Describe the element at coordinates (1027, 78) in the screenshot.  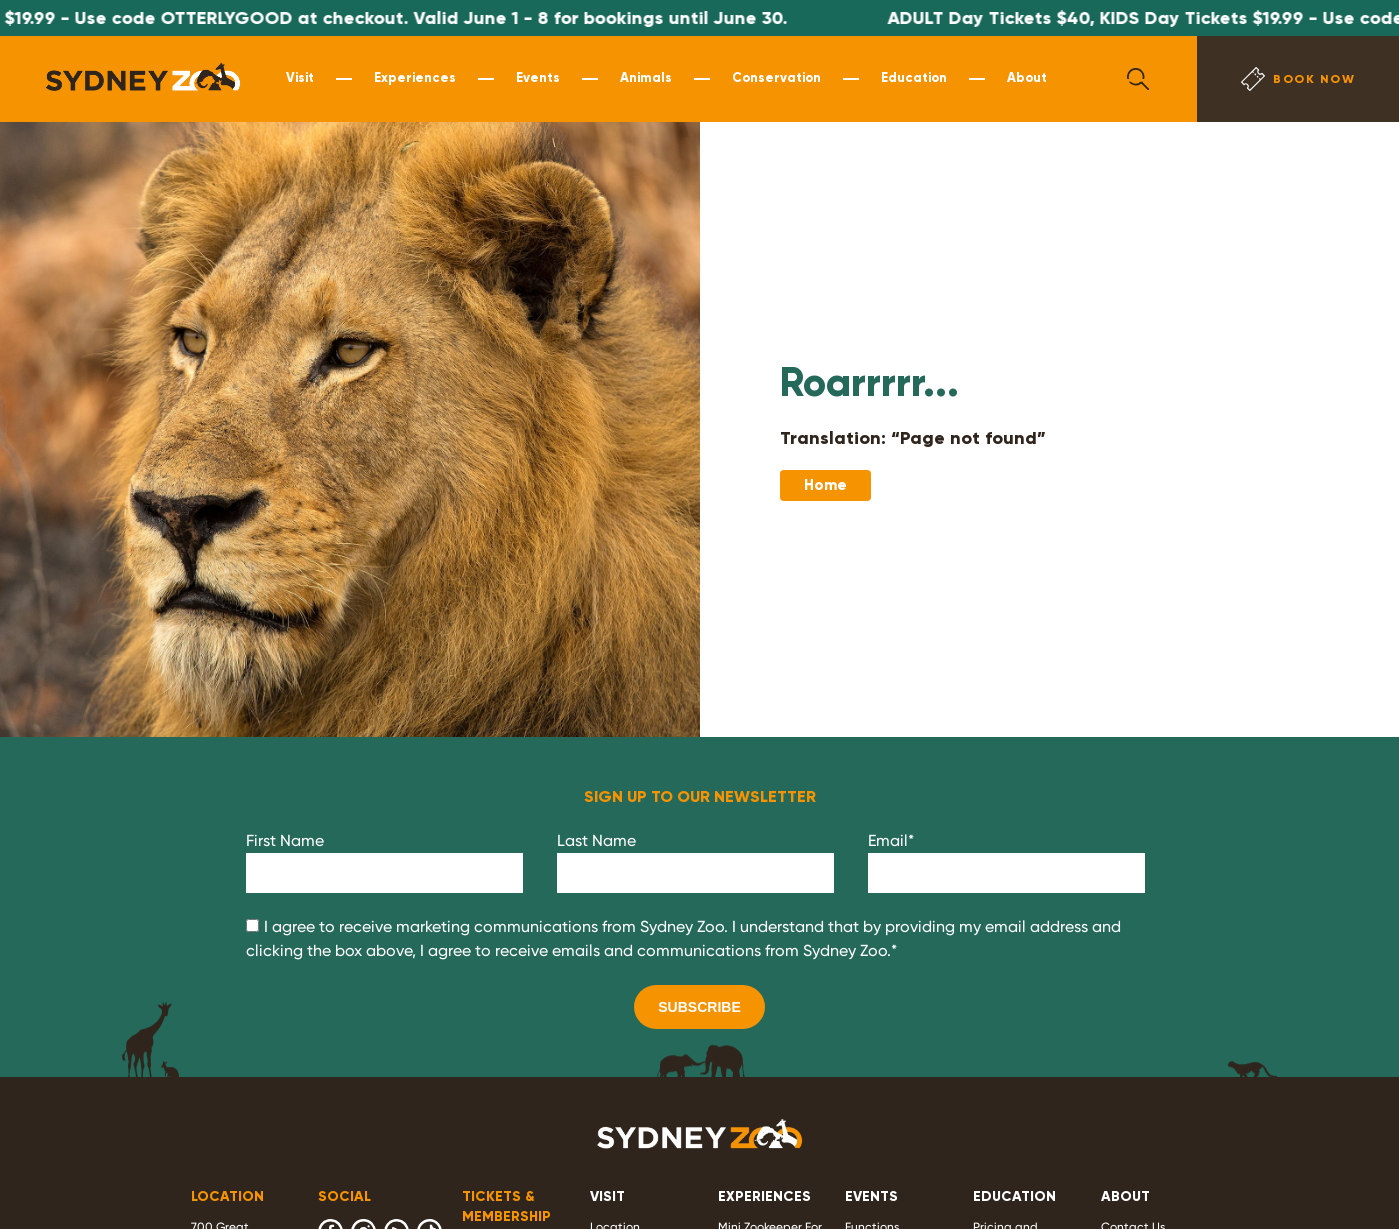
I see `About` at that location.